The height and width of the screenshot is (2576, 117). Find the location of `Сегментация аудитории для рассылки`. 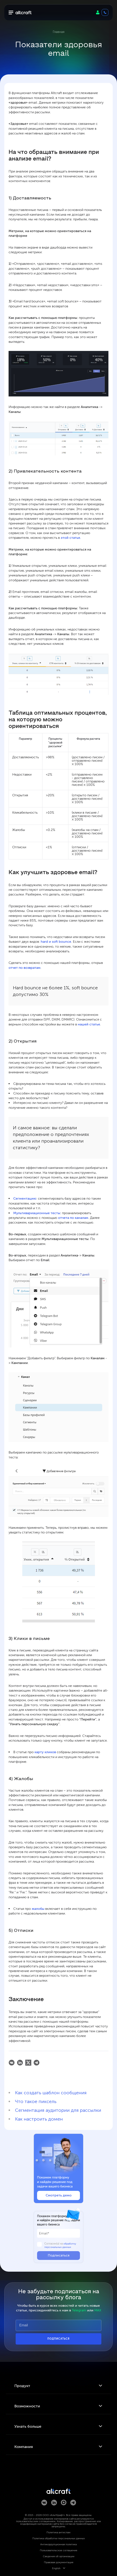

Сегментация аудитории для рассылки is located at coordinates (58, 2110).